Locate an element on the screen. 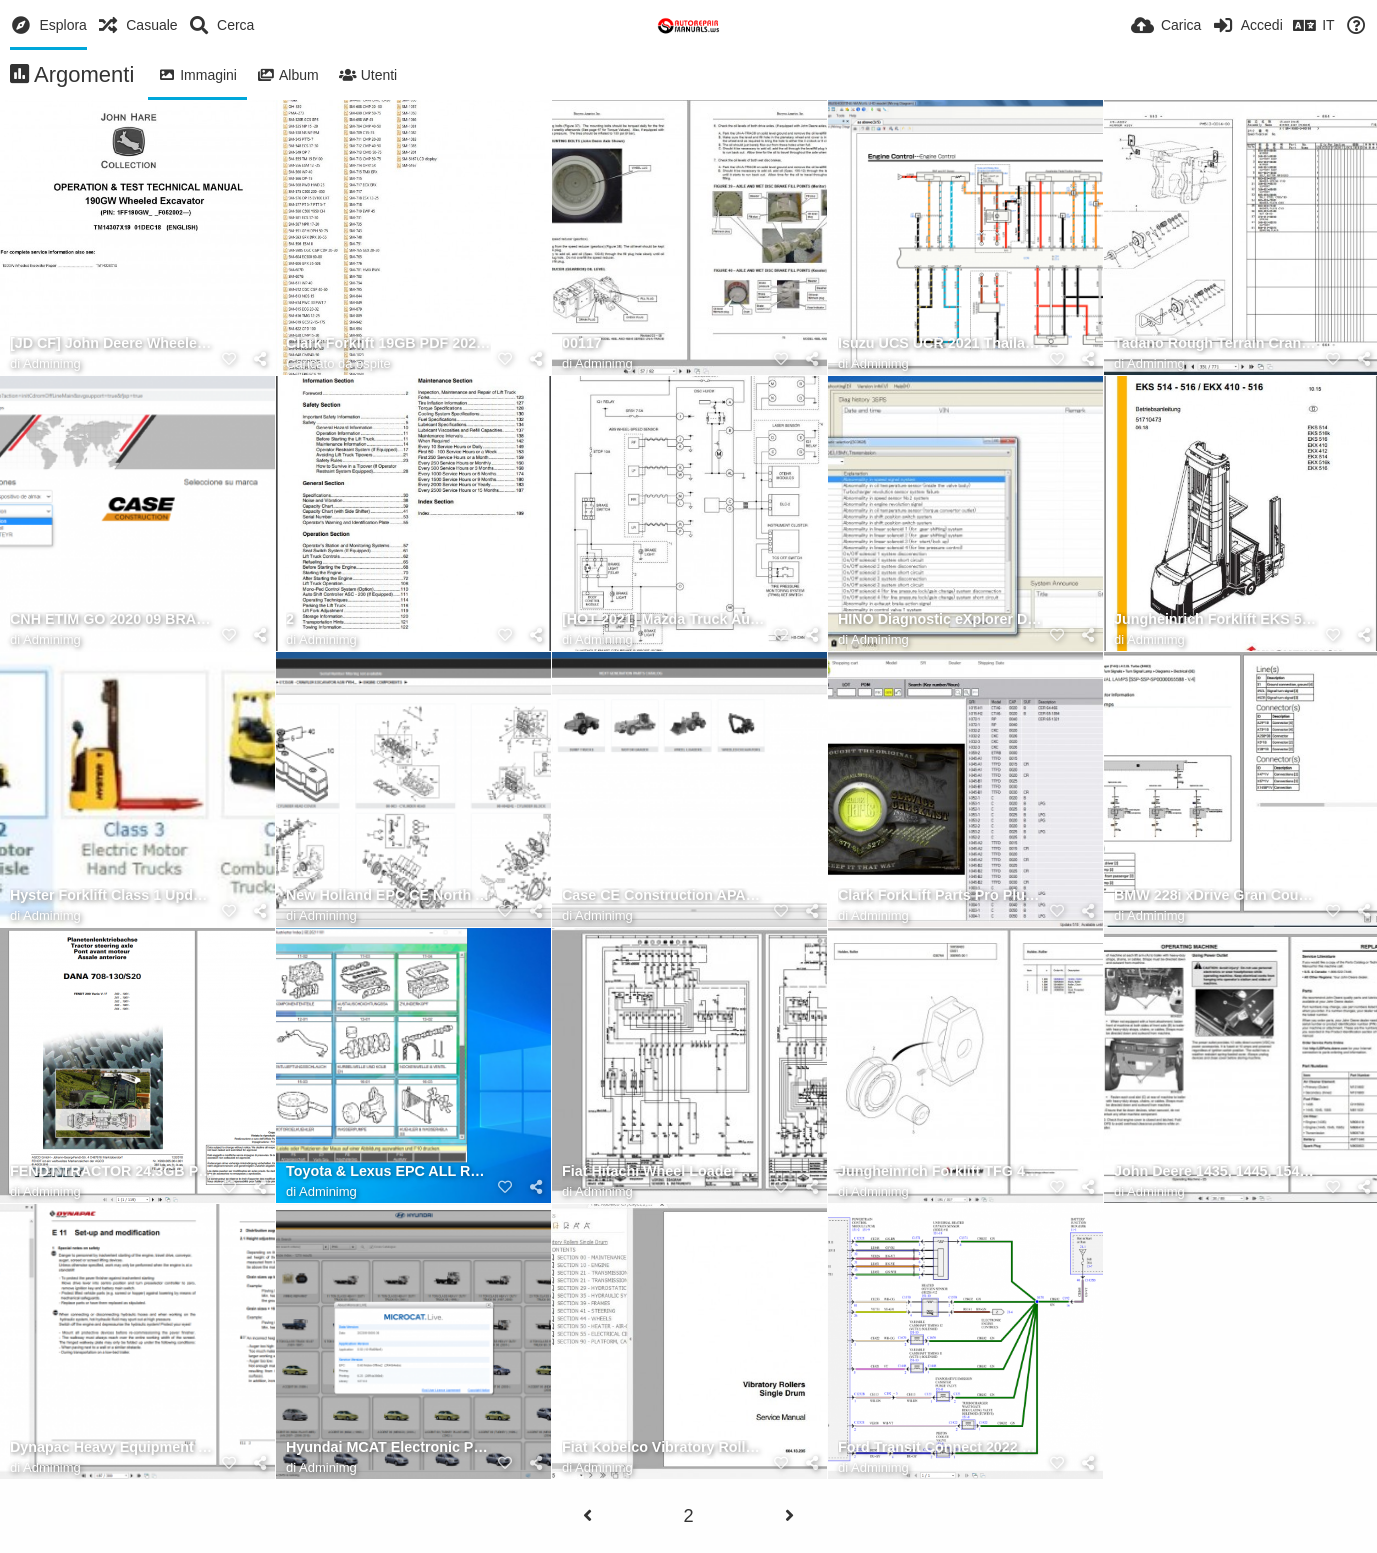 The image size is (1377, 1553). Hyundai MCAT Electronic Parts Catalog 10.2023 (2) is located at coordinates (388, 1447).